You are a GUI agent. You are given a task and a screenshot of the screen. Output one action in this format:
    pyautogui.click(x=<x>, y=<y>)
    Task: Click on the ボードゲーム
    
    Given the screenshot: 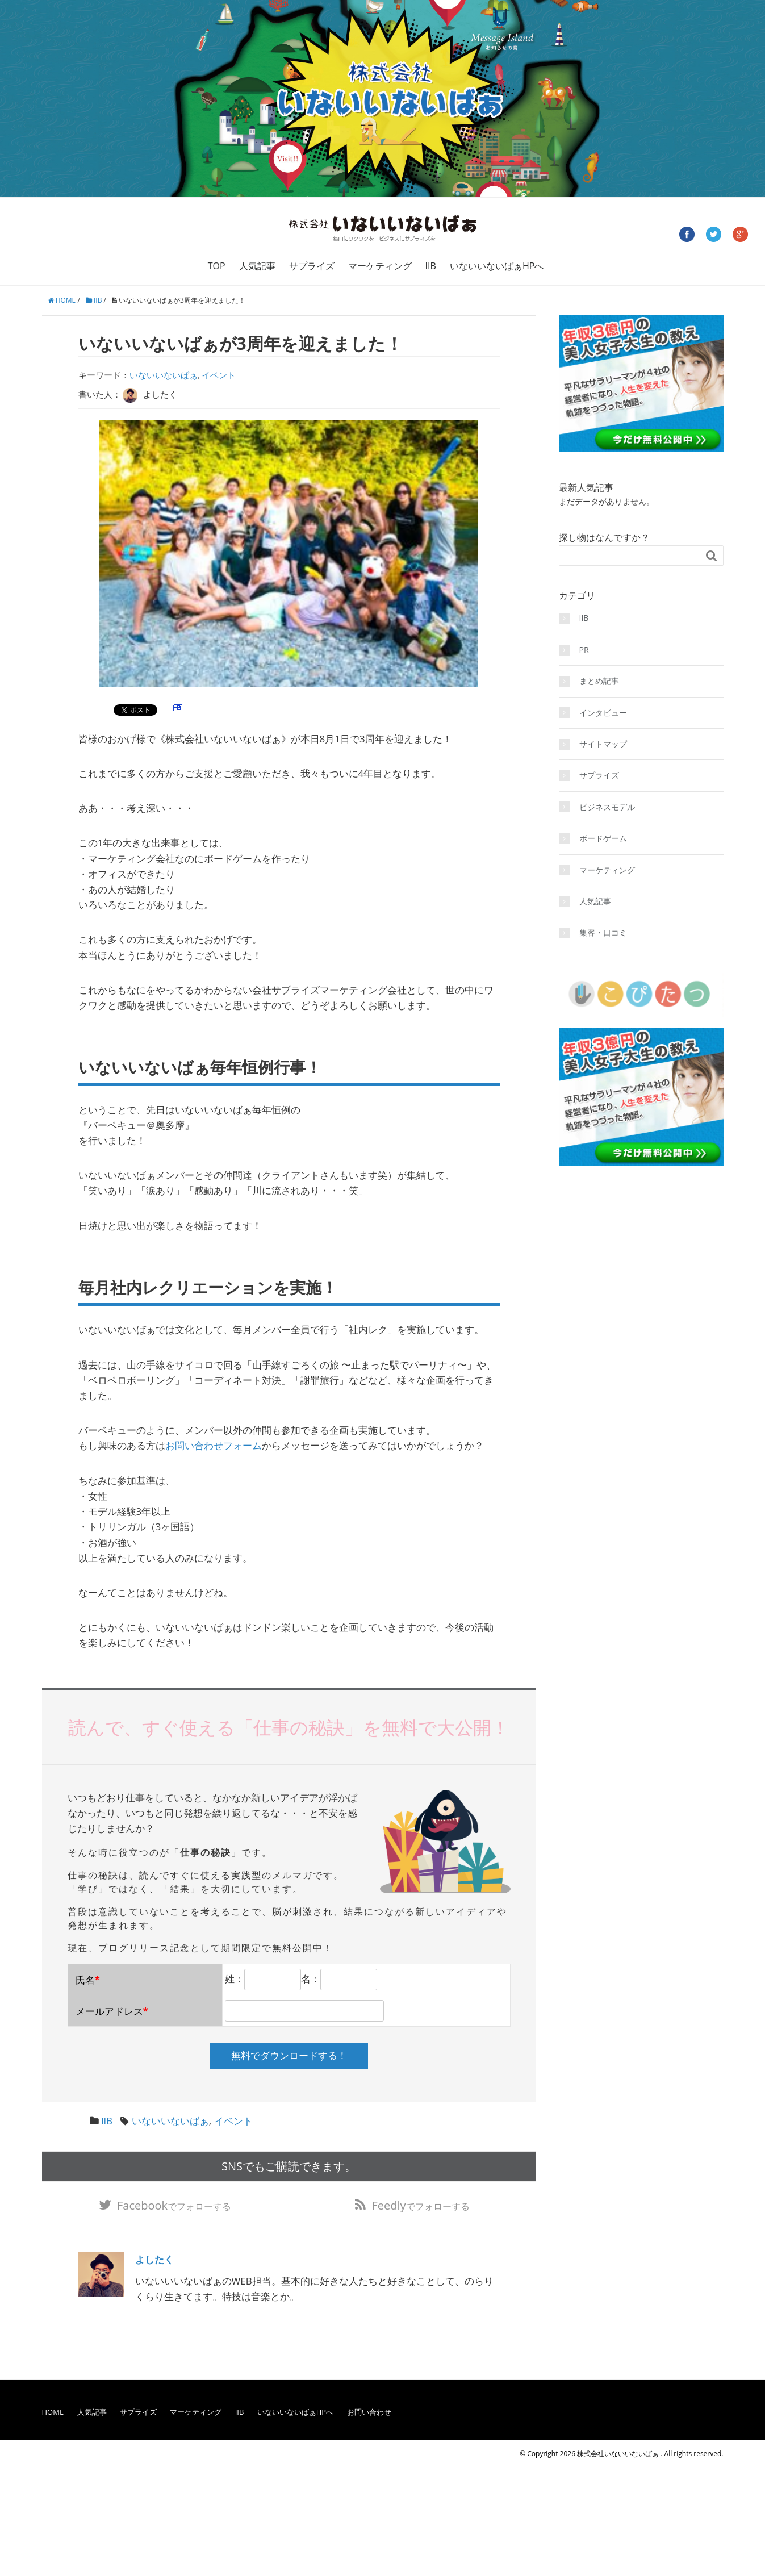 What is the action you would take?
    pyautogui.click(x=603, y=838)
    